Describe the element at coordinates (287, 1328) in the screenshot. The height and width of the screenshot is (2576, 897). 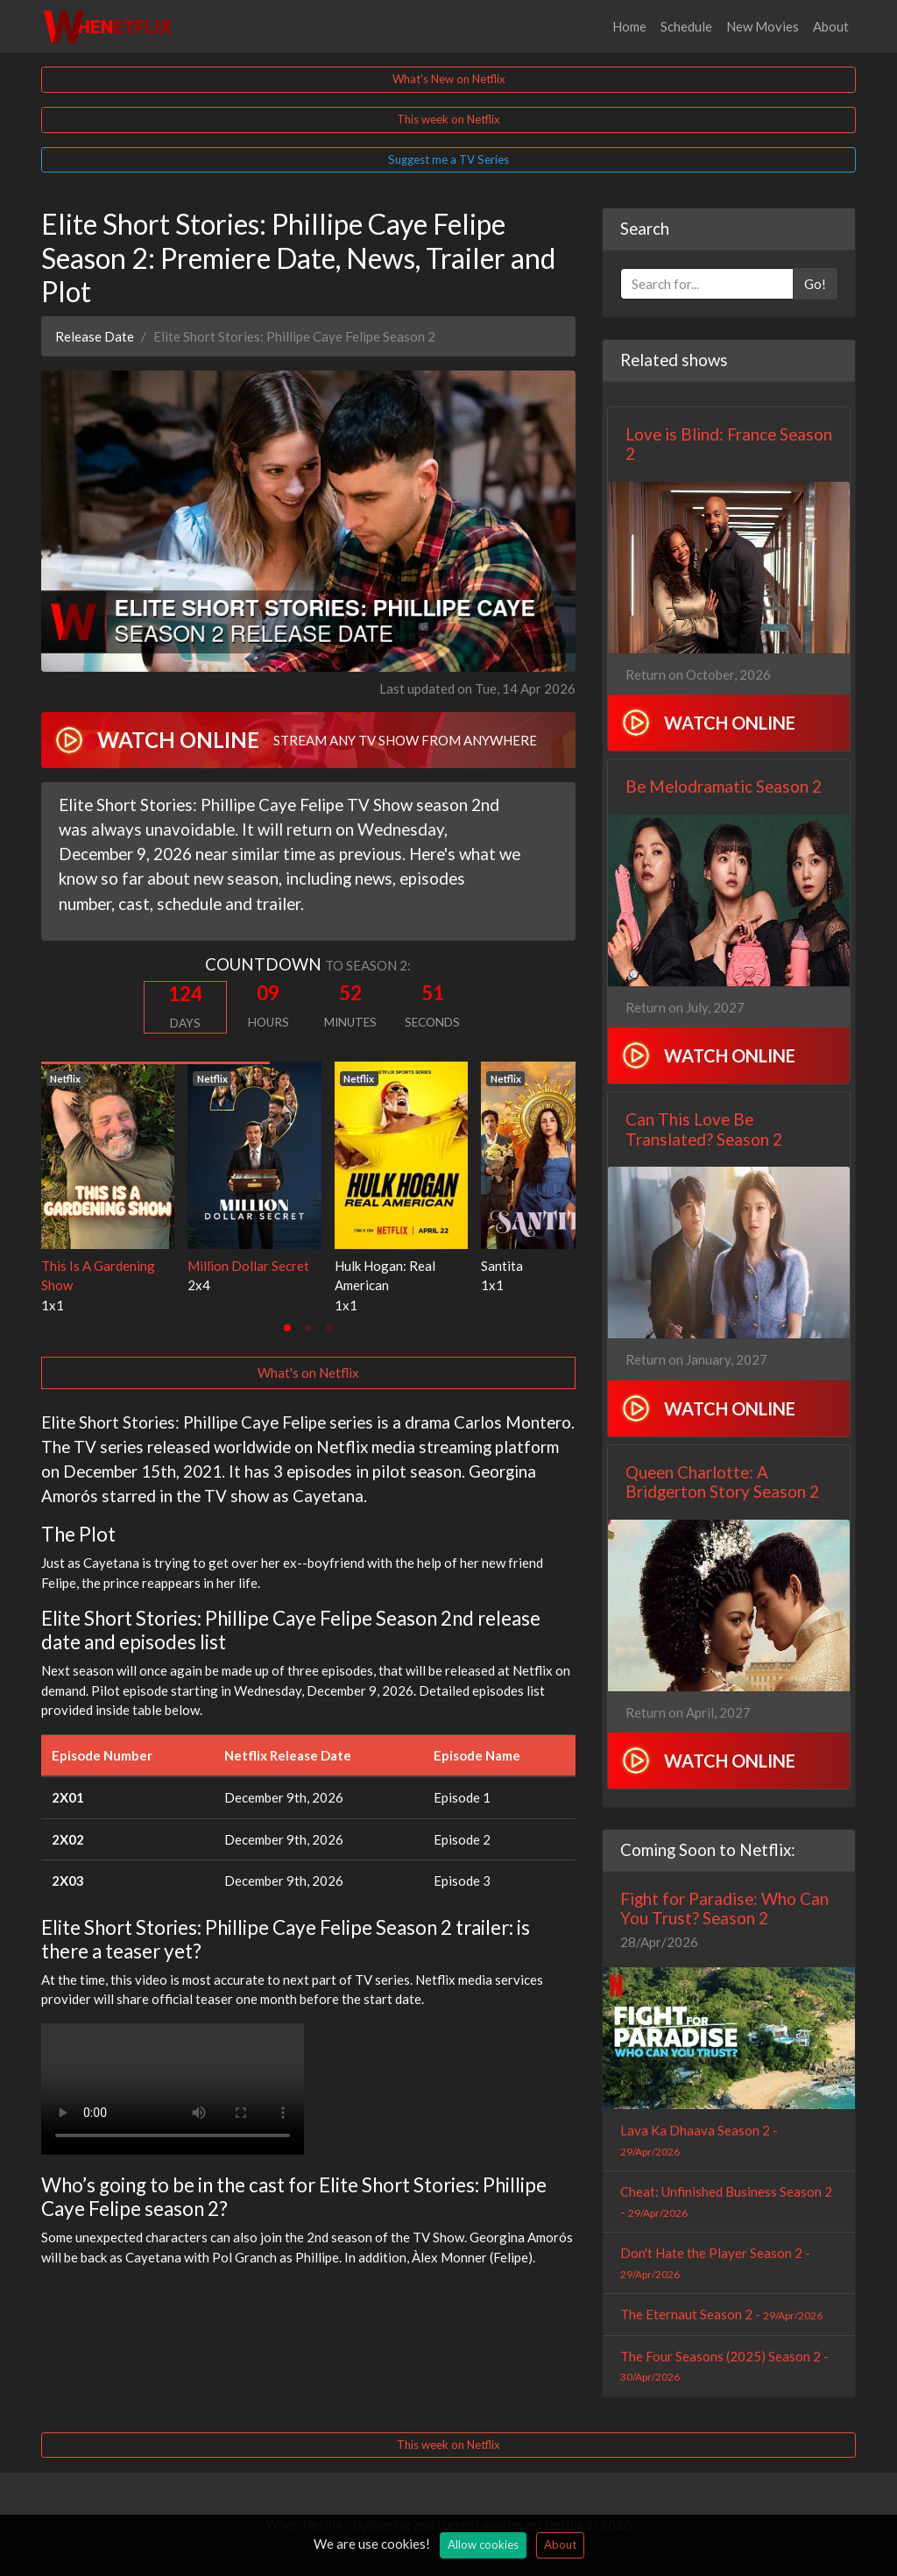
I see `[tab]` at that location.